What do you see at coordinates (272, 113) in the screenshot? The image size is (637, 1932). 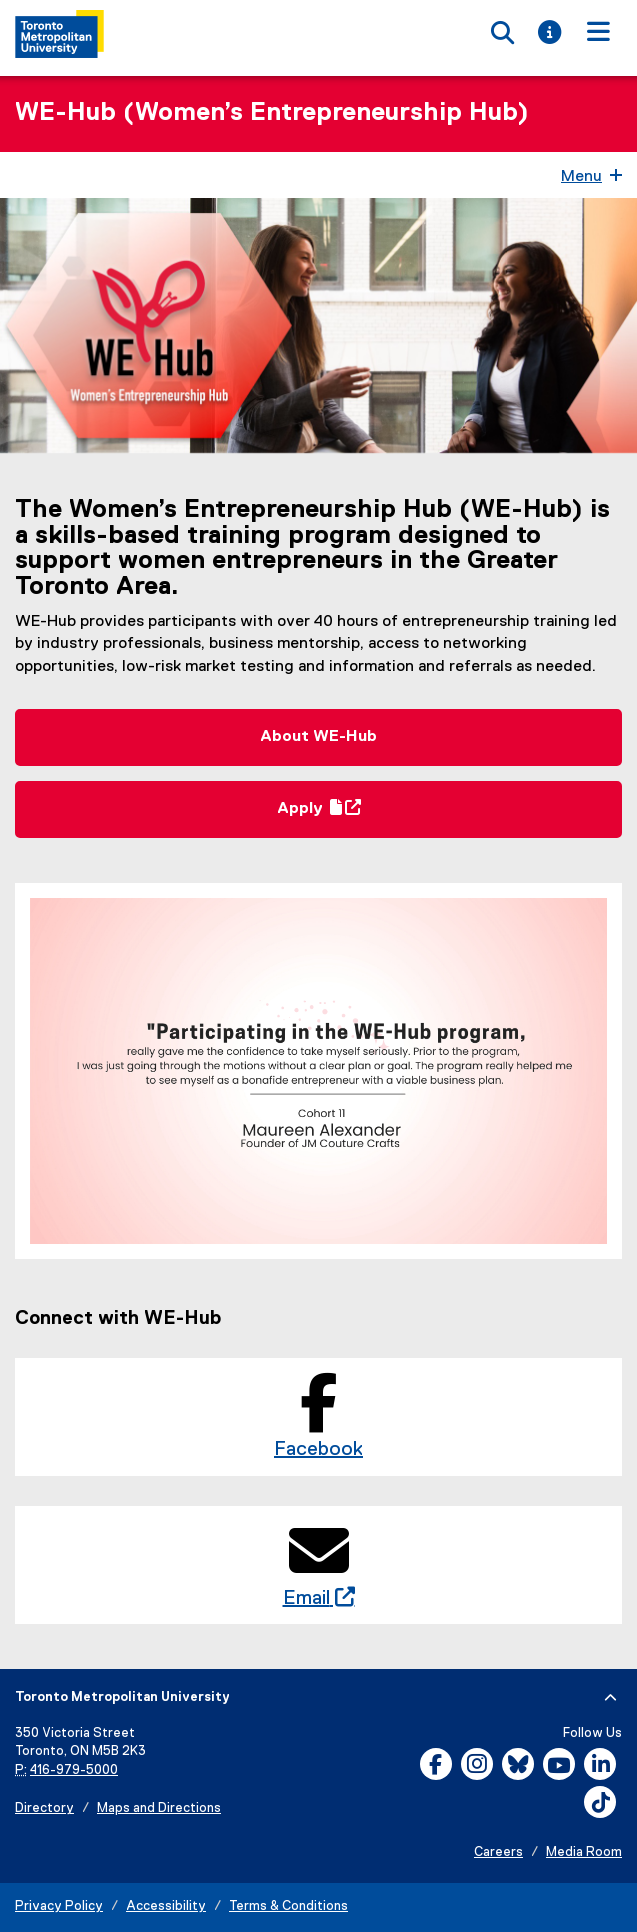 I see `WE-Hub (Women’s Entrepreneurship Hub)` at bounding box center [272, 113].